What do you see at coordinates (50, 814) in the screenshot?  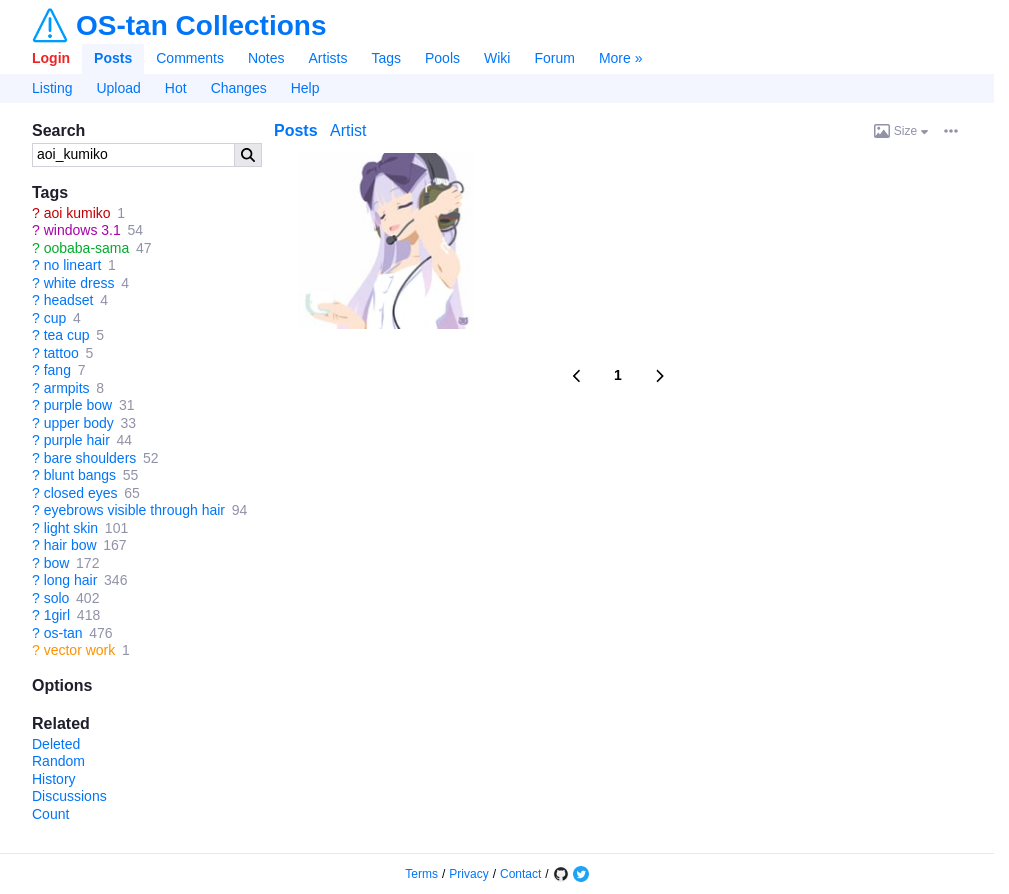 I see `Count` at bounding box center [50, 814].